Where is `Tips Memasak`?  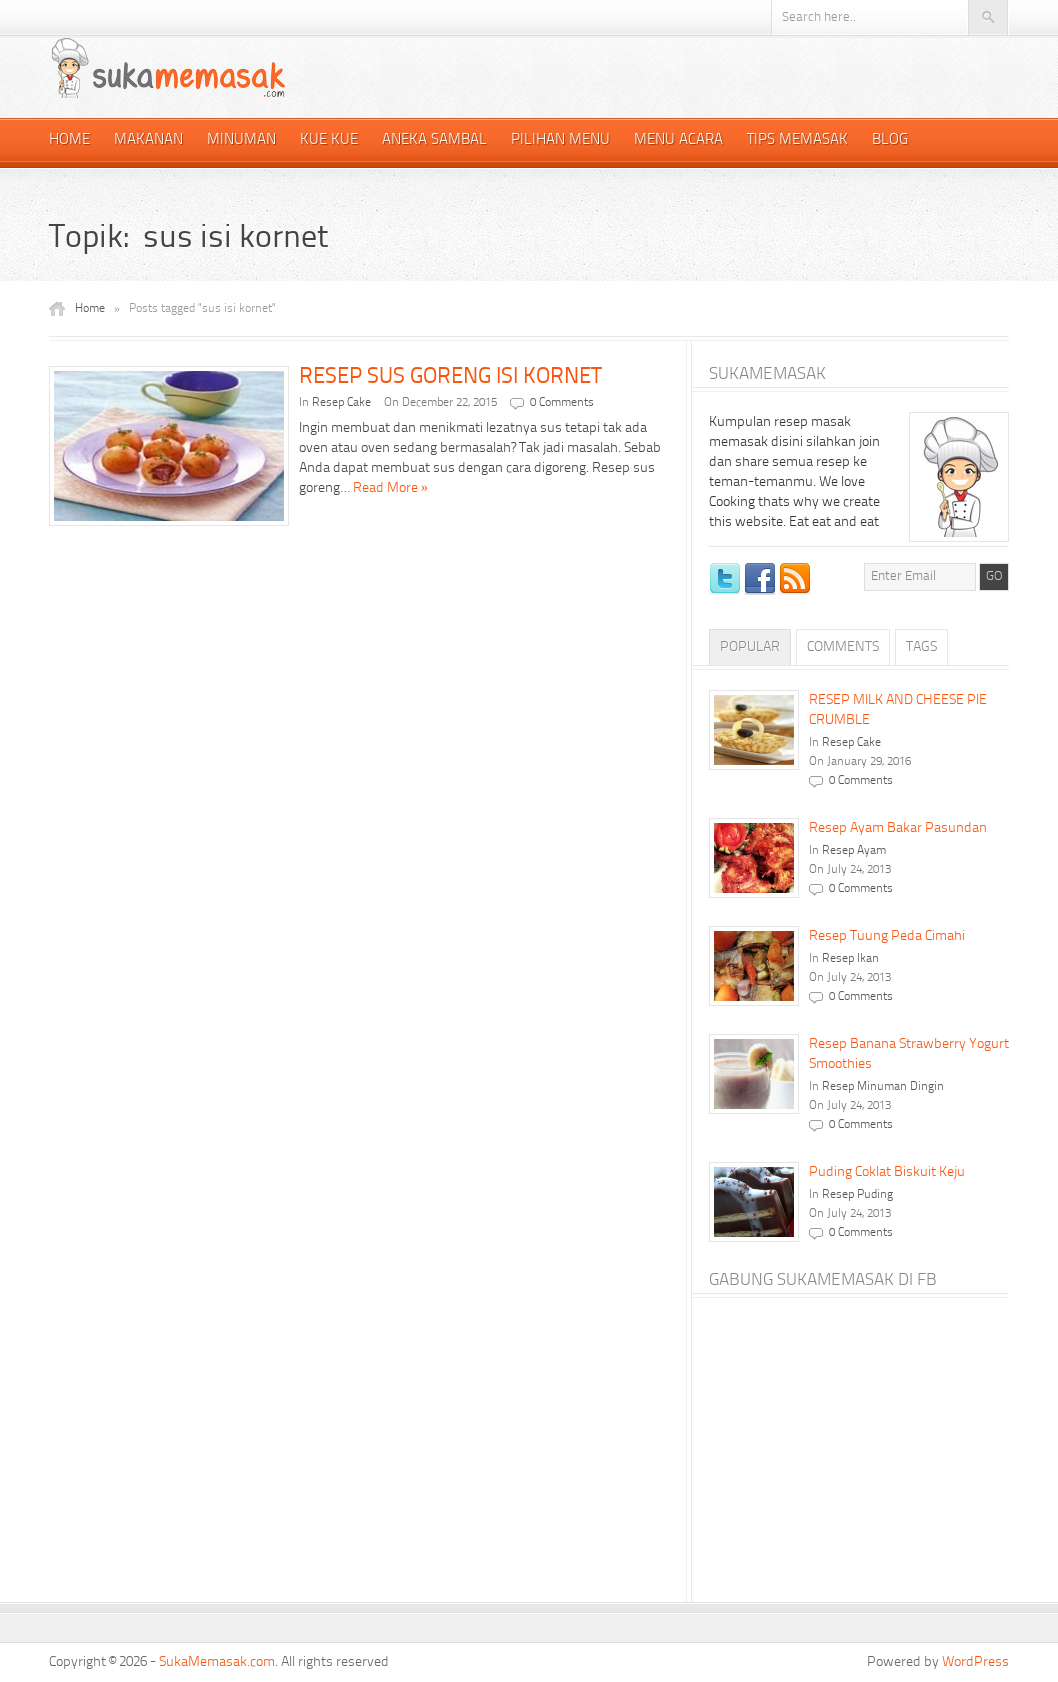
Tips Memasak is located at coordinates (797, 140).